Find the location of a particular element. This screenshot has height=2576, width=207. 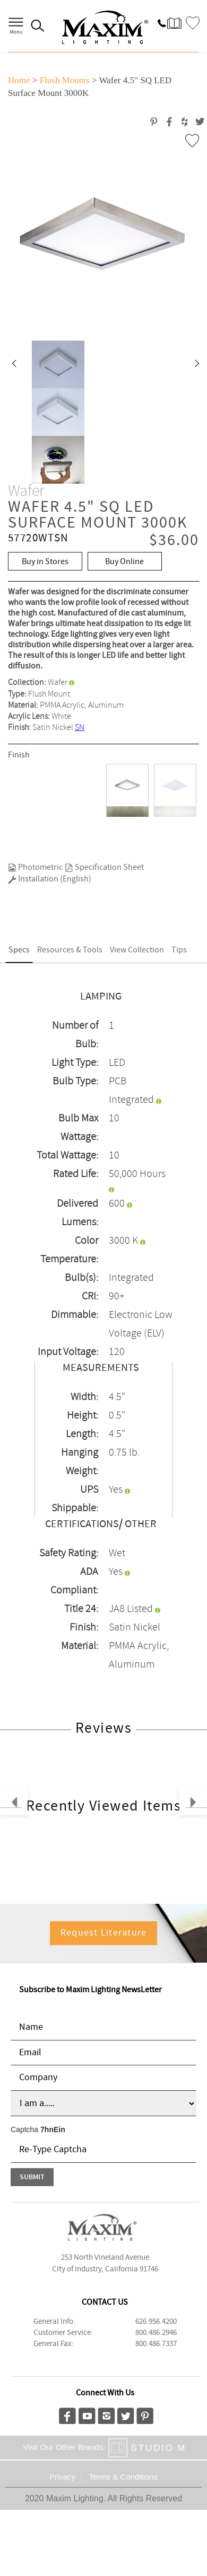

Resources & Tools is located at coordinates (69, 950).